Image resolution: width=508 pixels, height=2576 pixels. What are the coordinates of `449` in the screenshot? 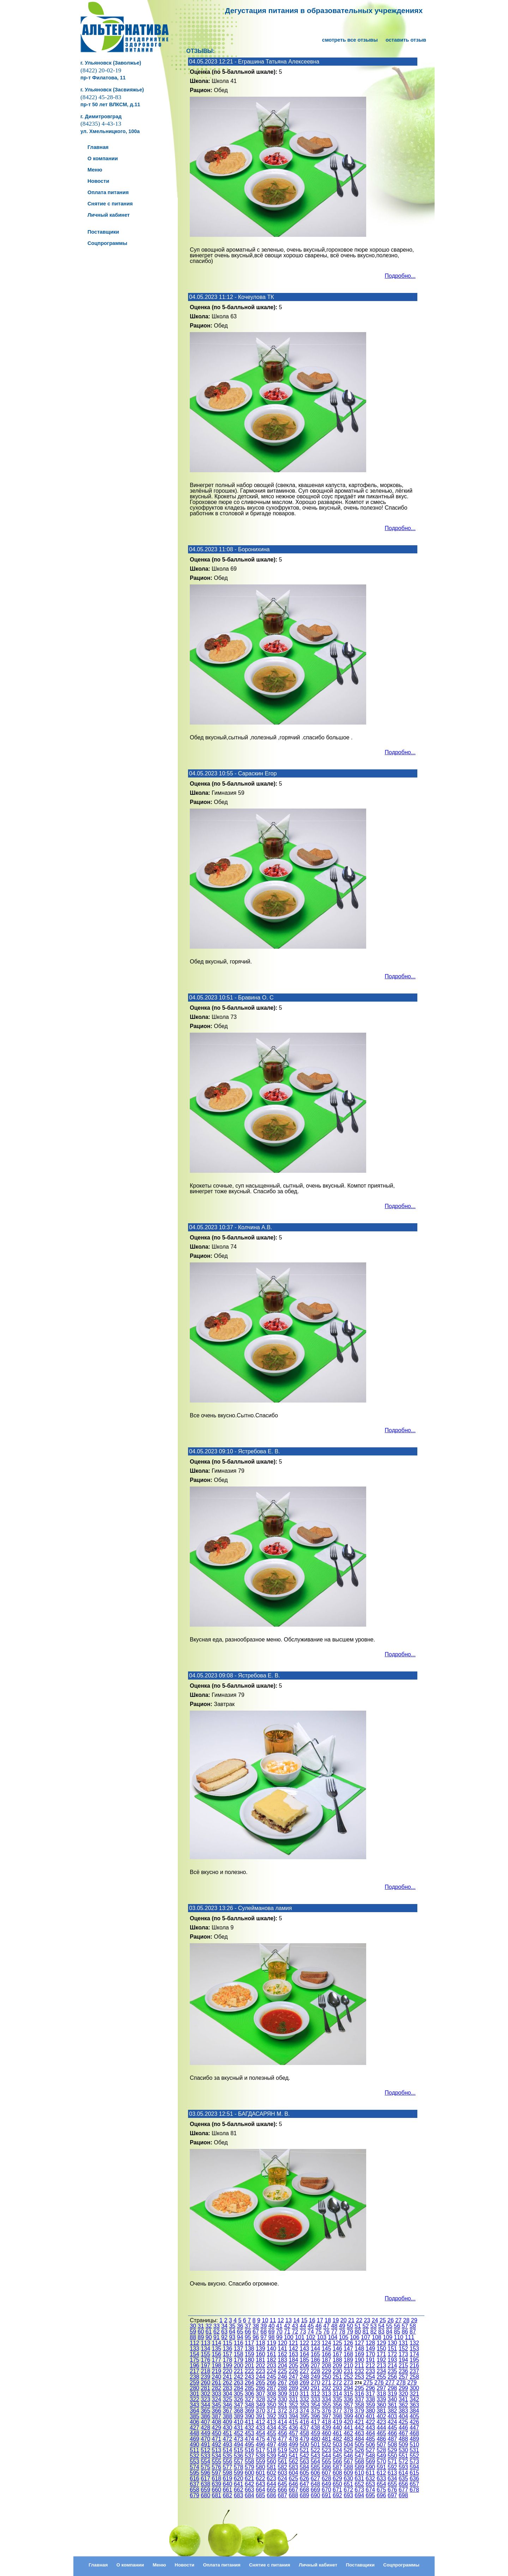 It's located at (205, 2433).